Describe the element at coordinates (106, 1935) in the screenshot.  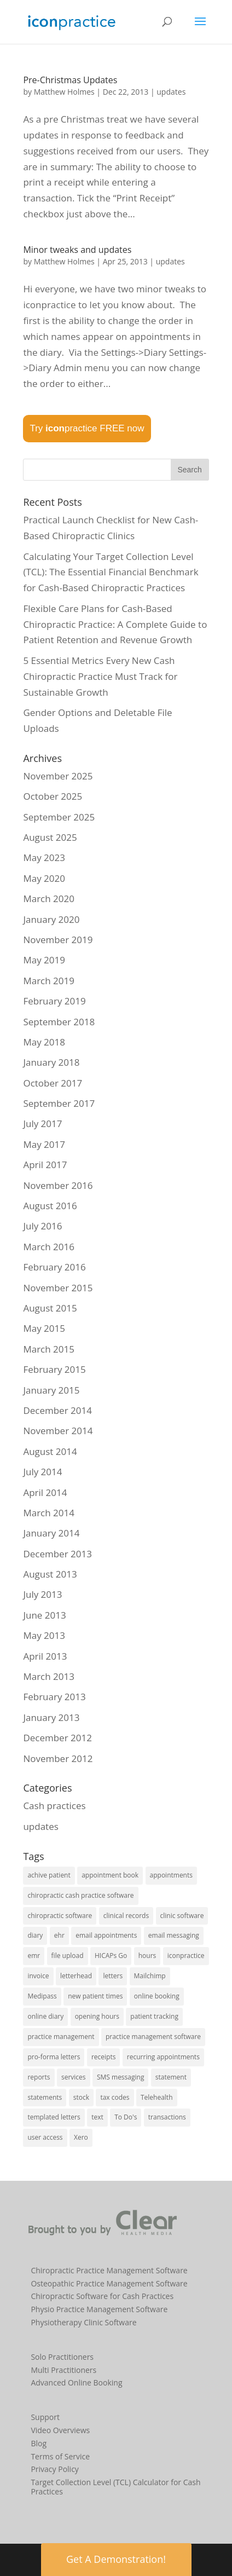
I see `email appointments [email appointments (2 items)]` at that location.